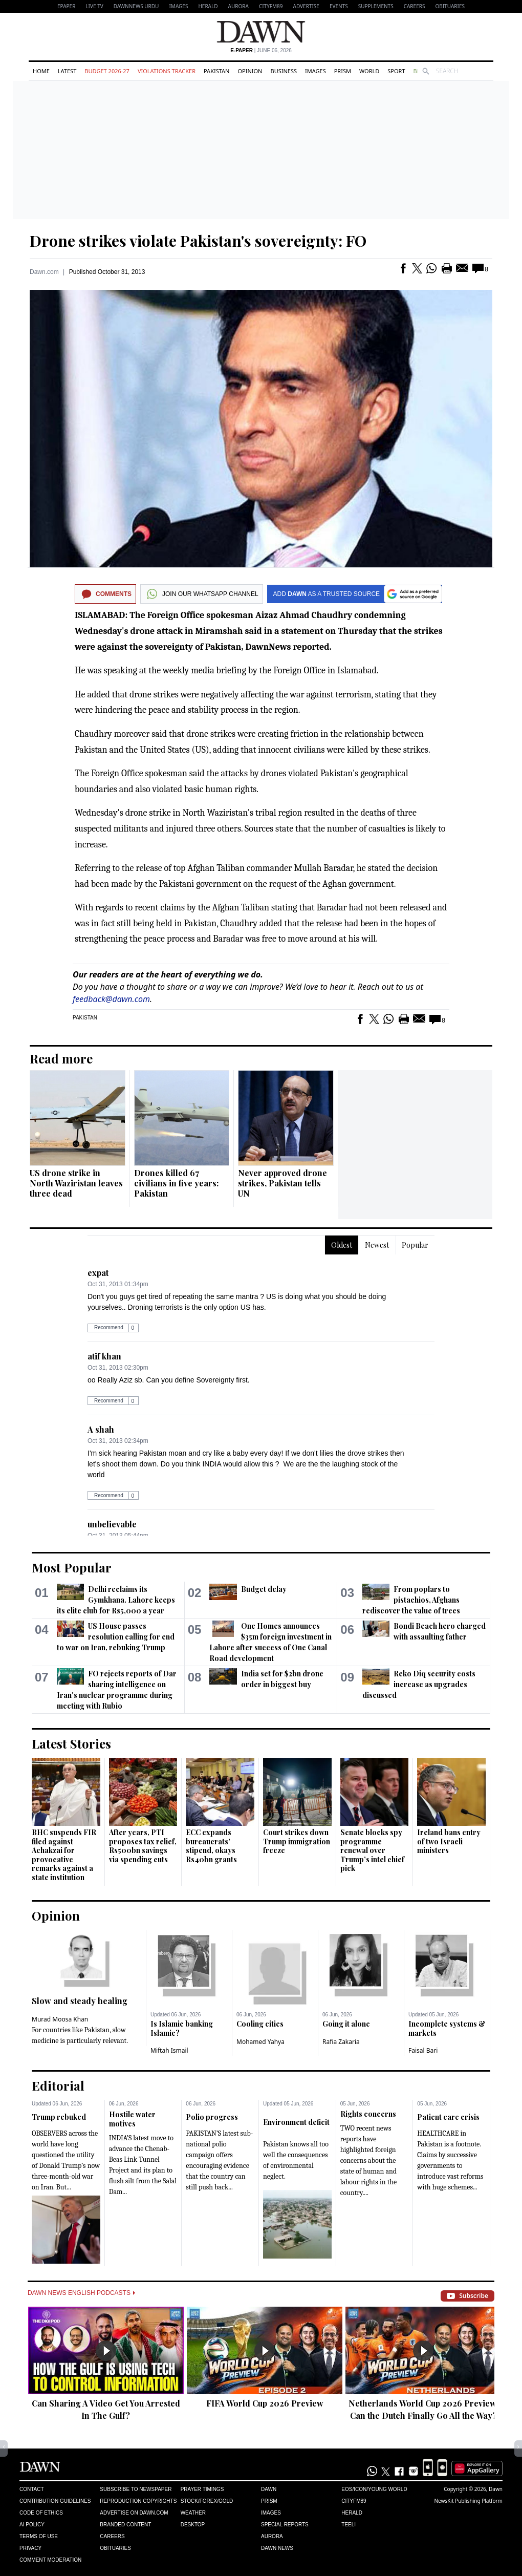 The height and width of the screenshot is (2576, 522). Describe the element at coordinates (372, 1850) in the screenshot. I see `Senate blocks spy programme renewal over Trump’s intel chief pick` at that location.